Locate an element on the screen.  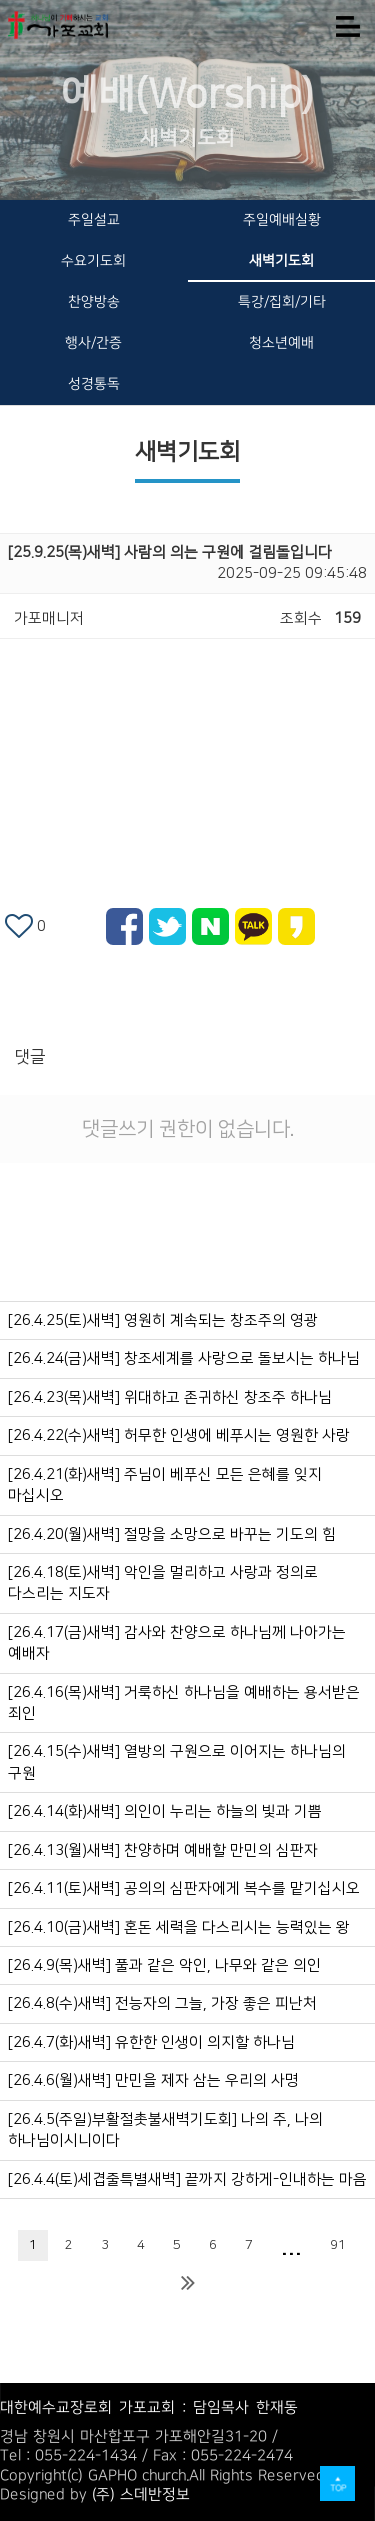
찬양방송 is located at coordinates (94, 302).